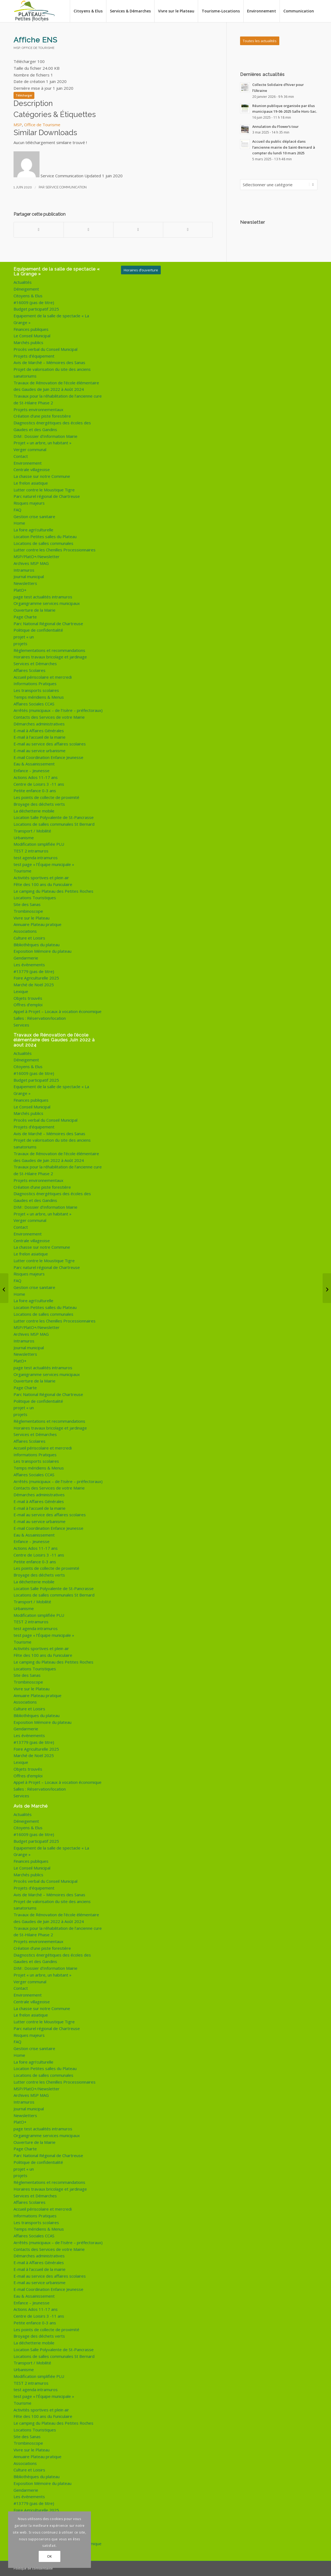 Image resolution: width=331 pixels, height=2576 pixels. I want to click on Règlementations et recommandations, so click(49, 650).